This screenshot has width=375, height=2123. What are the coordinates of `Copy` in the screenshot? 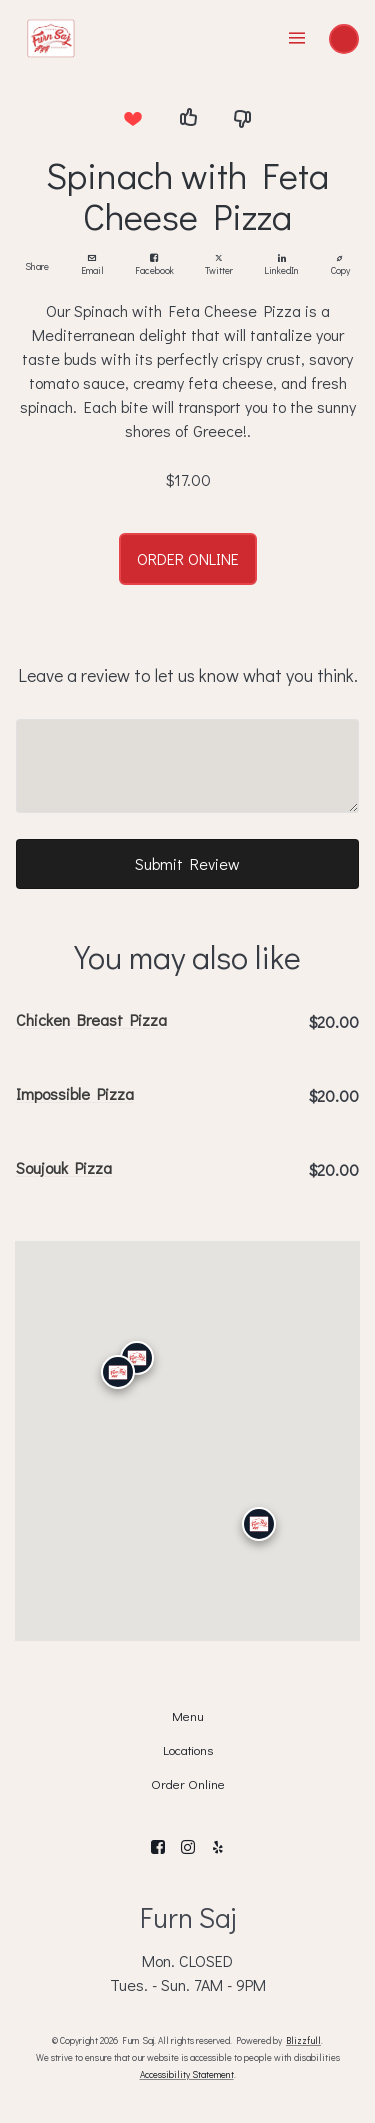 It's located at (340, 266).